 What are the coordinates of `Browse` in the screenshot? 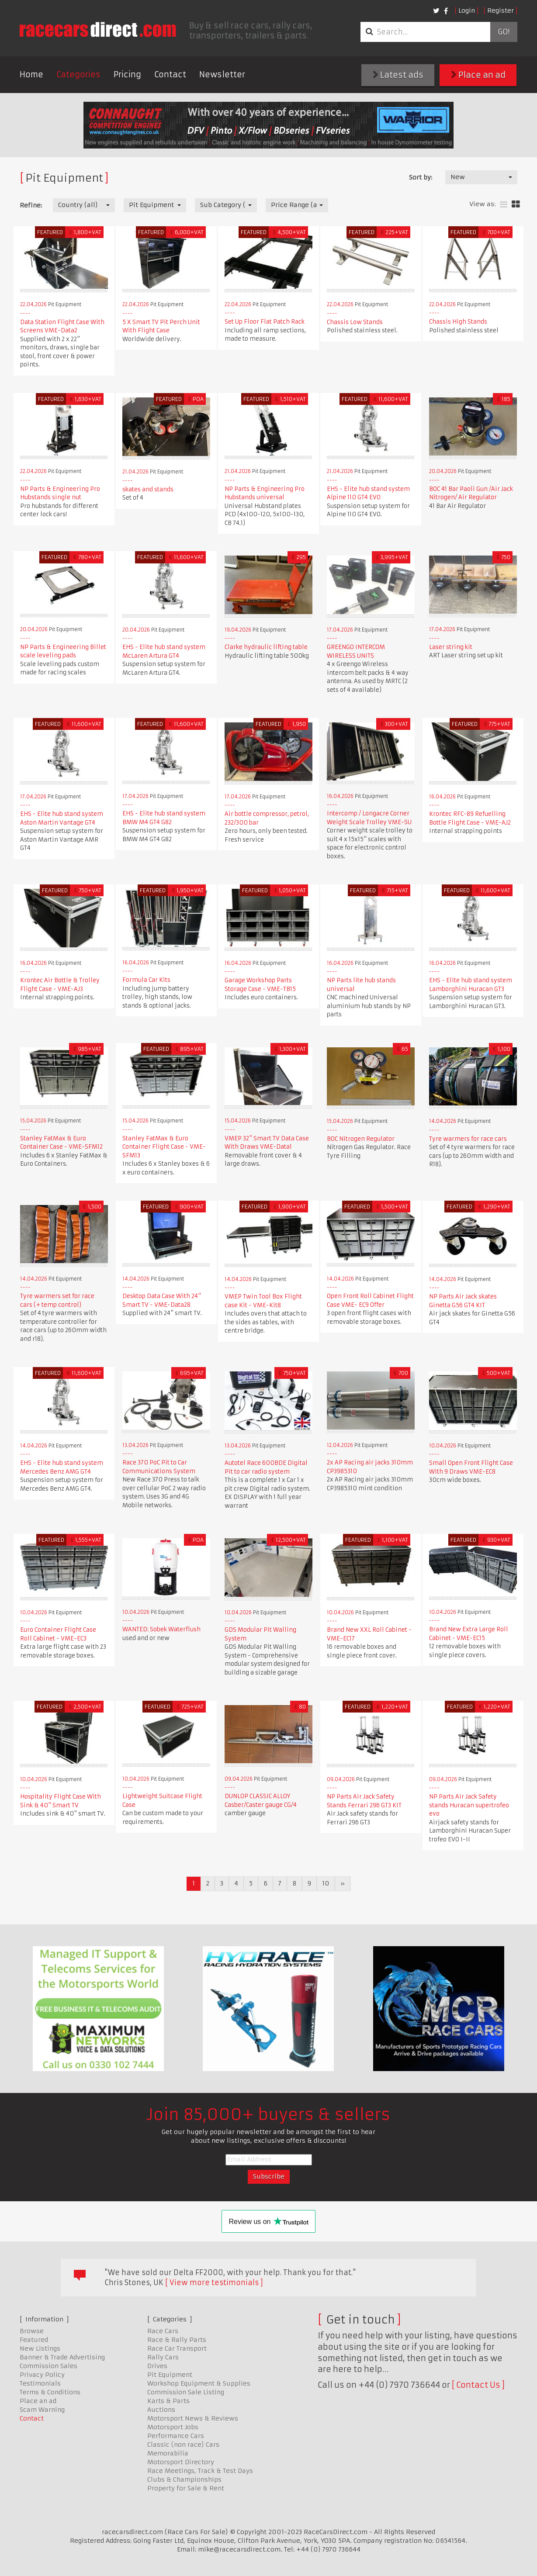 It's located at (32, 2331).